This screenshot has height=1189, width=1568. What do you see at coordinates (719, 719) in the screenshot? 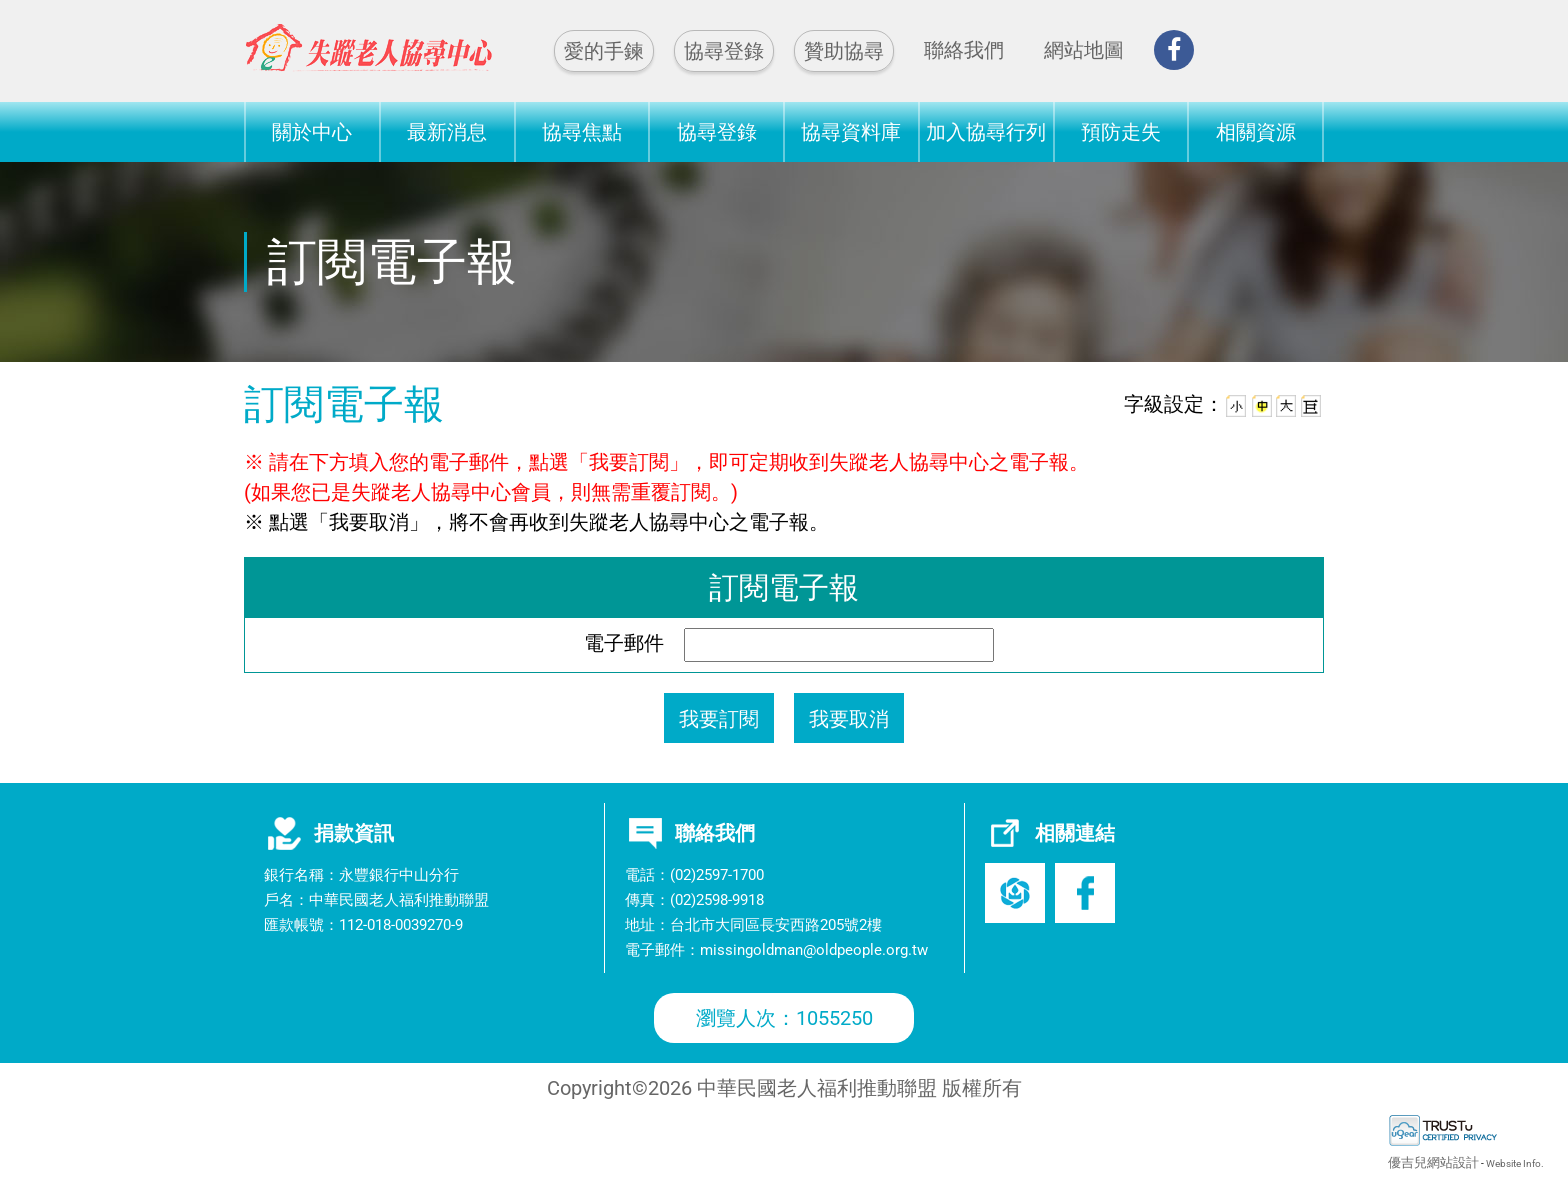
I see `我要訂閱` at bounding box center [719, 719].